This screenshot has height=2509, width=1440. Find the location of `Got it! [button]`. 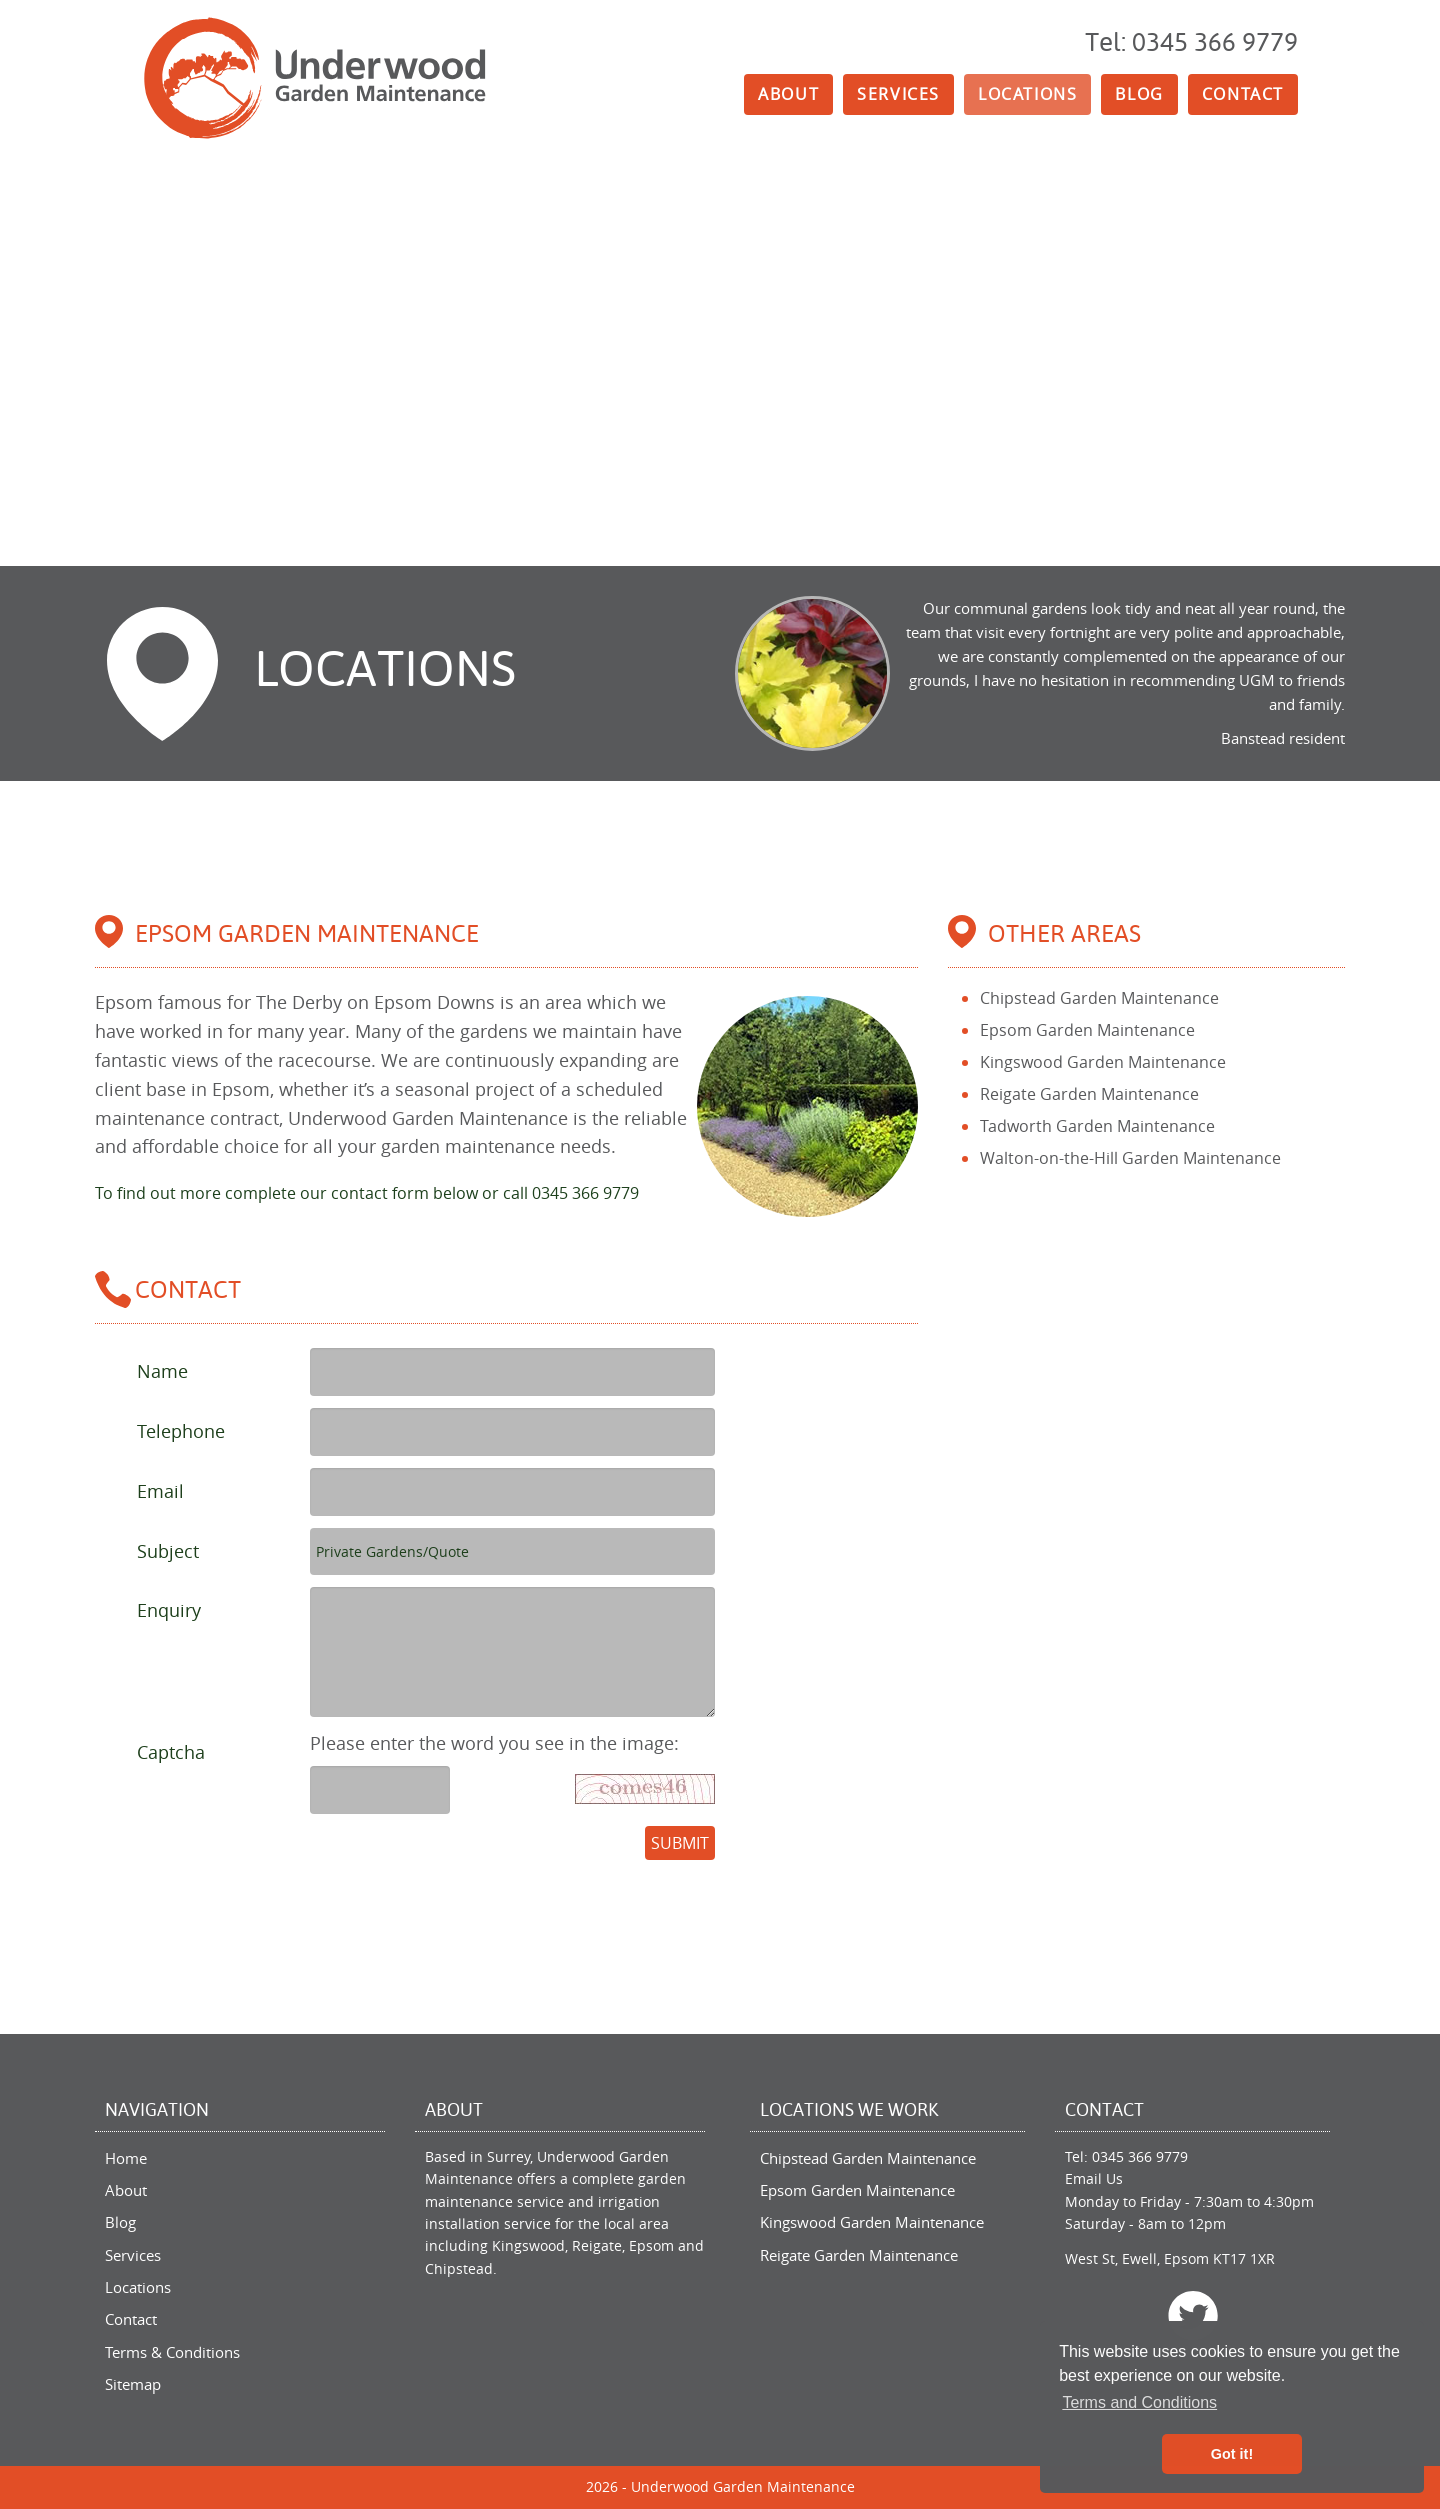

Got it! [button] is located at coordinates (1232, 2454).